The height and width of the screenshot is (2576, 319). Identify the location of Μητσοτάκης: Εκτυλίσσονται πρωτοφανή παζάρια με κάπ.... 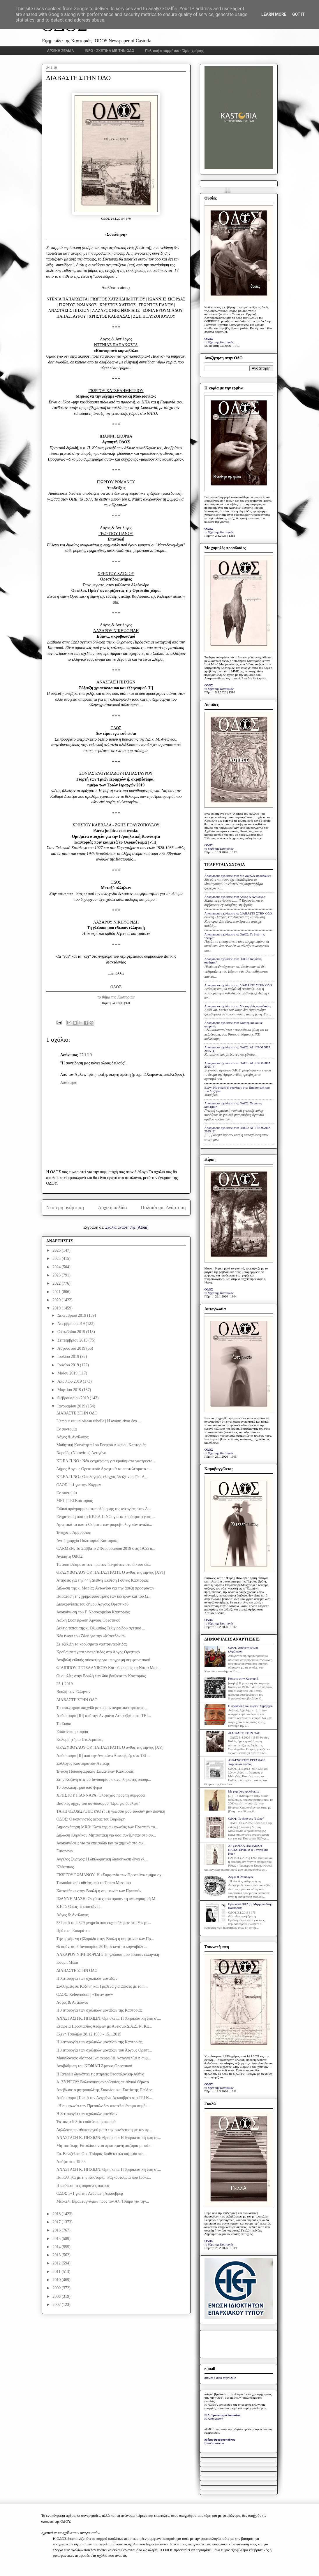
(104, 2145).